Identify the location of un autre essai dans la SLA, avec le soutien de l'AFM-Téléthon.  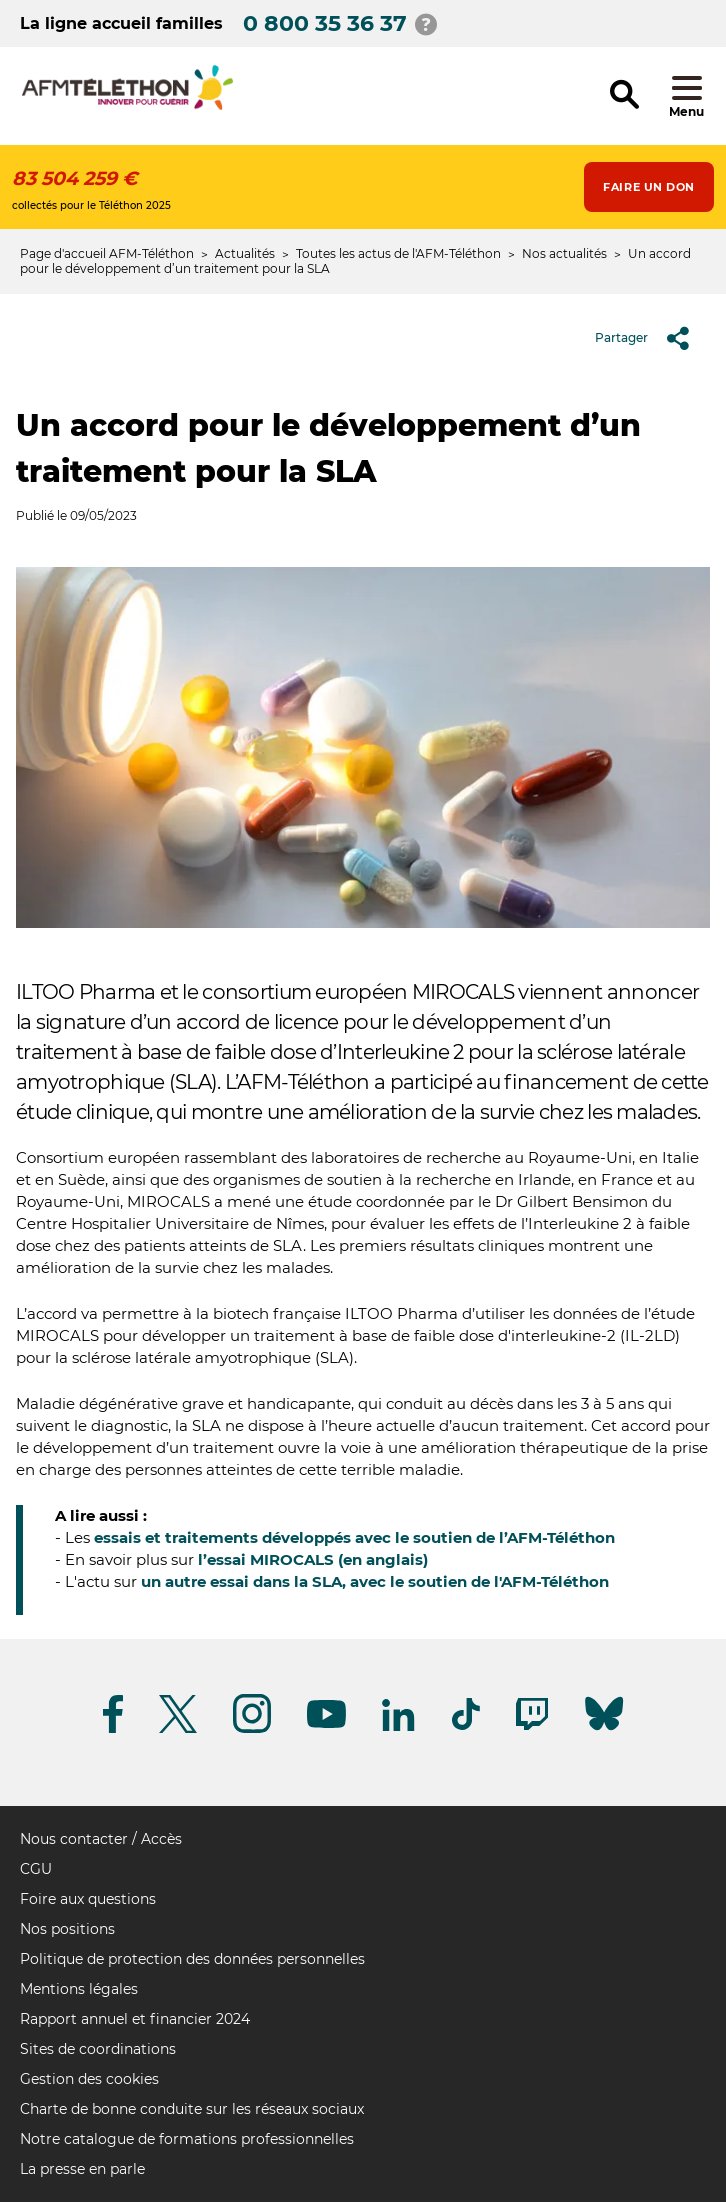
(375, 1581).